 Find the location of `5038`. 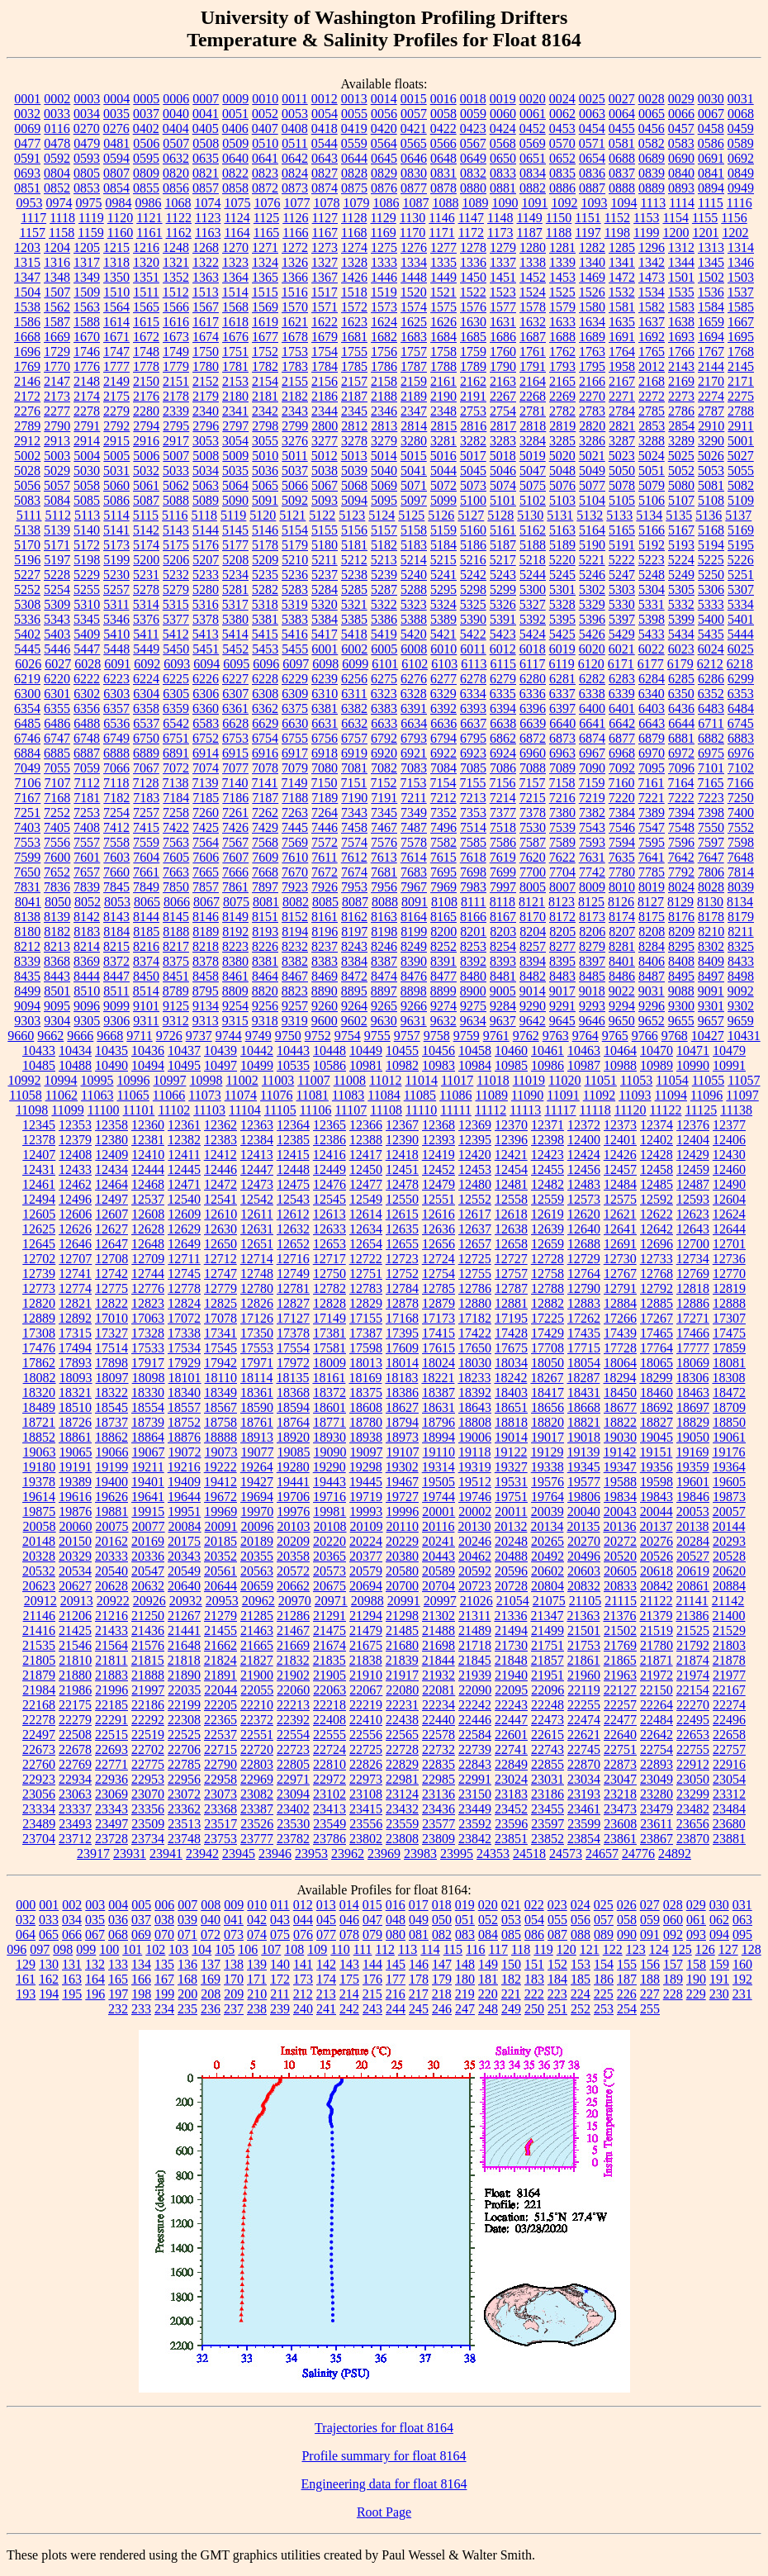

5038 is located at coordinates (324, 470).